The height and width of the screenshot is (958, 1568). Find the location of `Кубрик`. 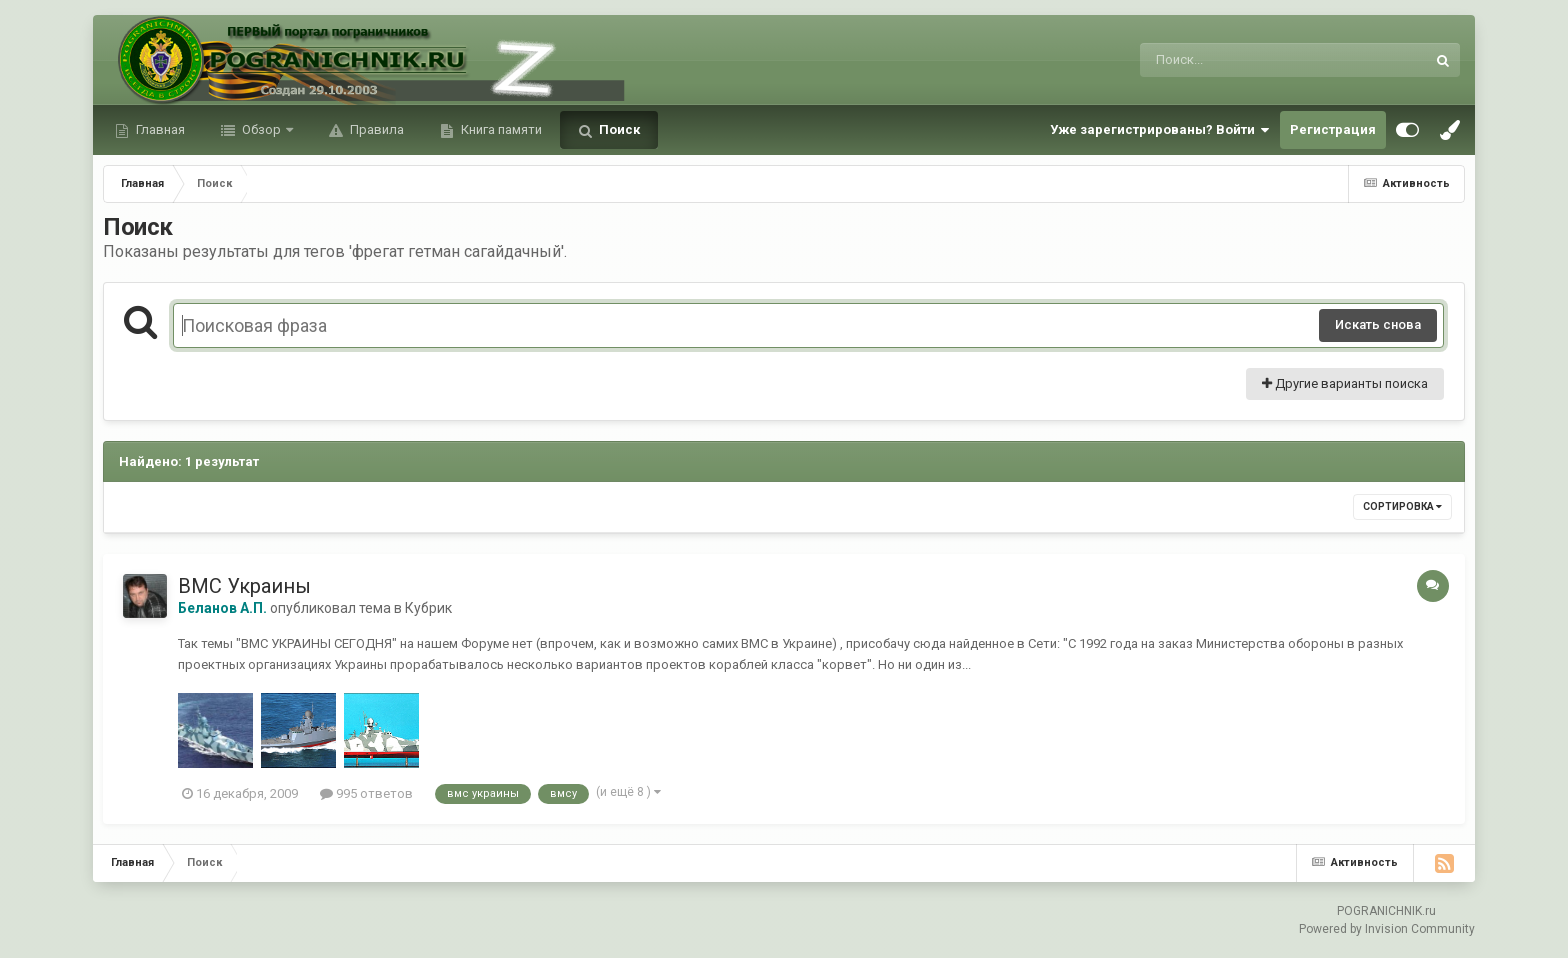

Кубрик is located at coordinates (428, 608).